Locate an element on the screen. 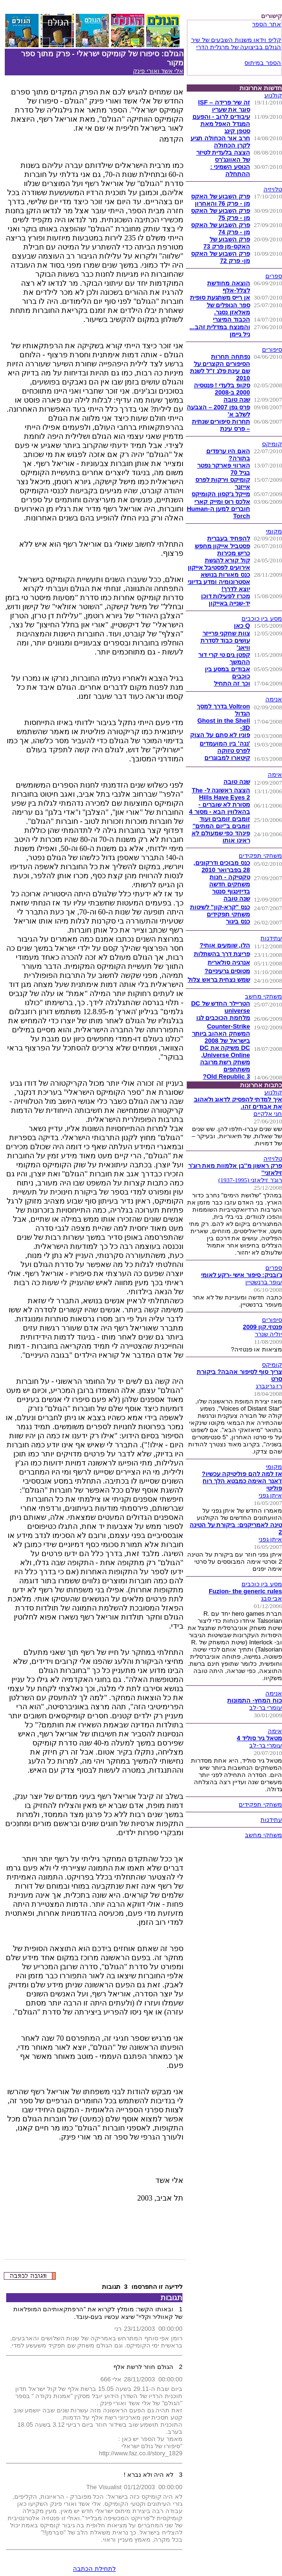 Image resolution: width=282 pixels, height=2576 pixels. מלחמת הכוכבים לגו is located at coordinates (223, 1017).